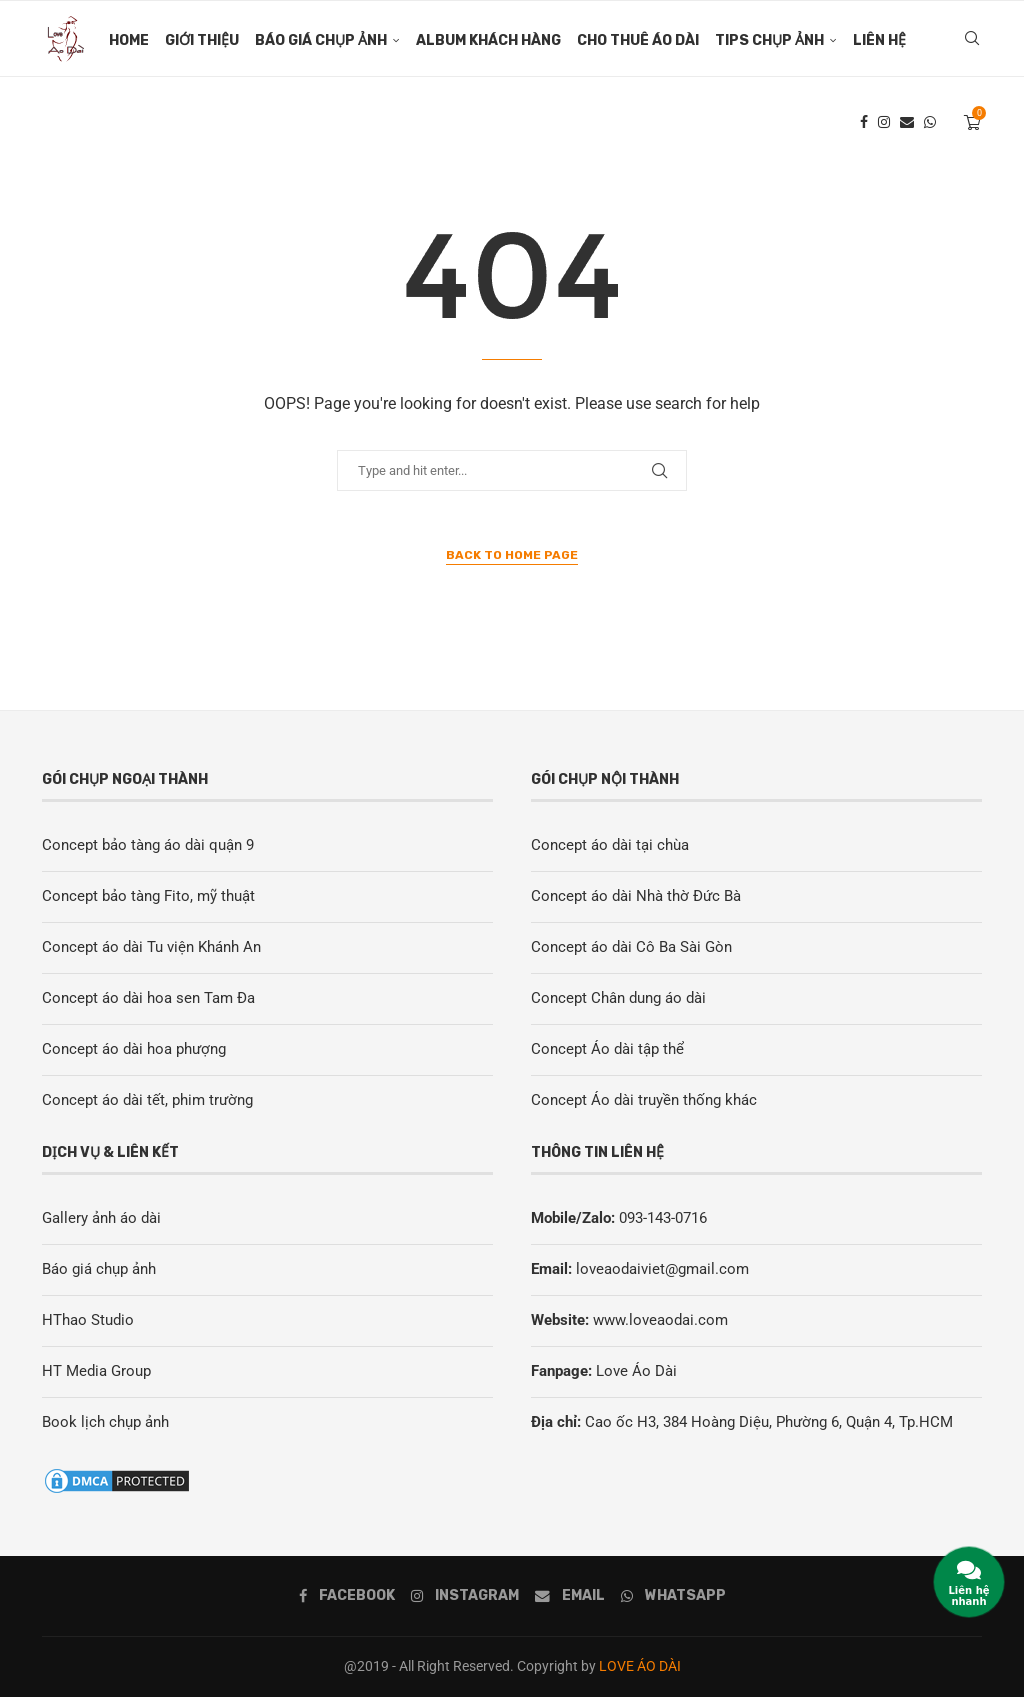  What do you see at coordinates (202, 40) in the screenshot?
I see `Giới thiệu` at bounding box center [202, 40].